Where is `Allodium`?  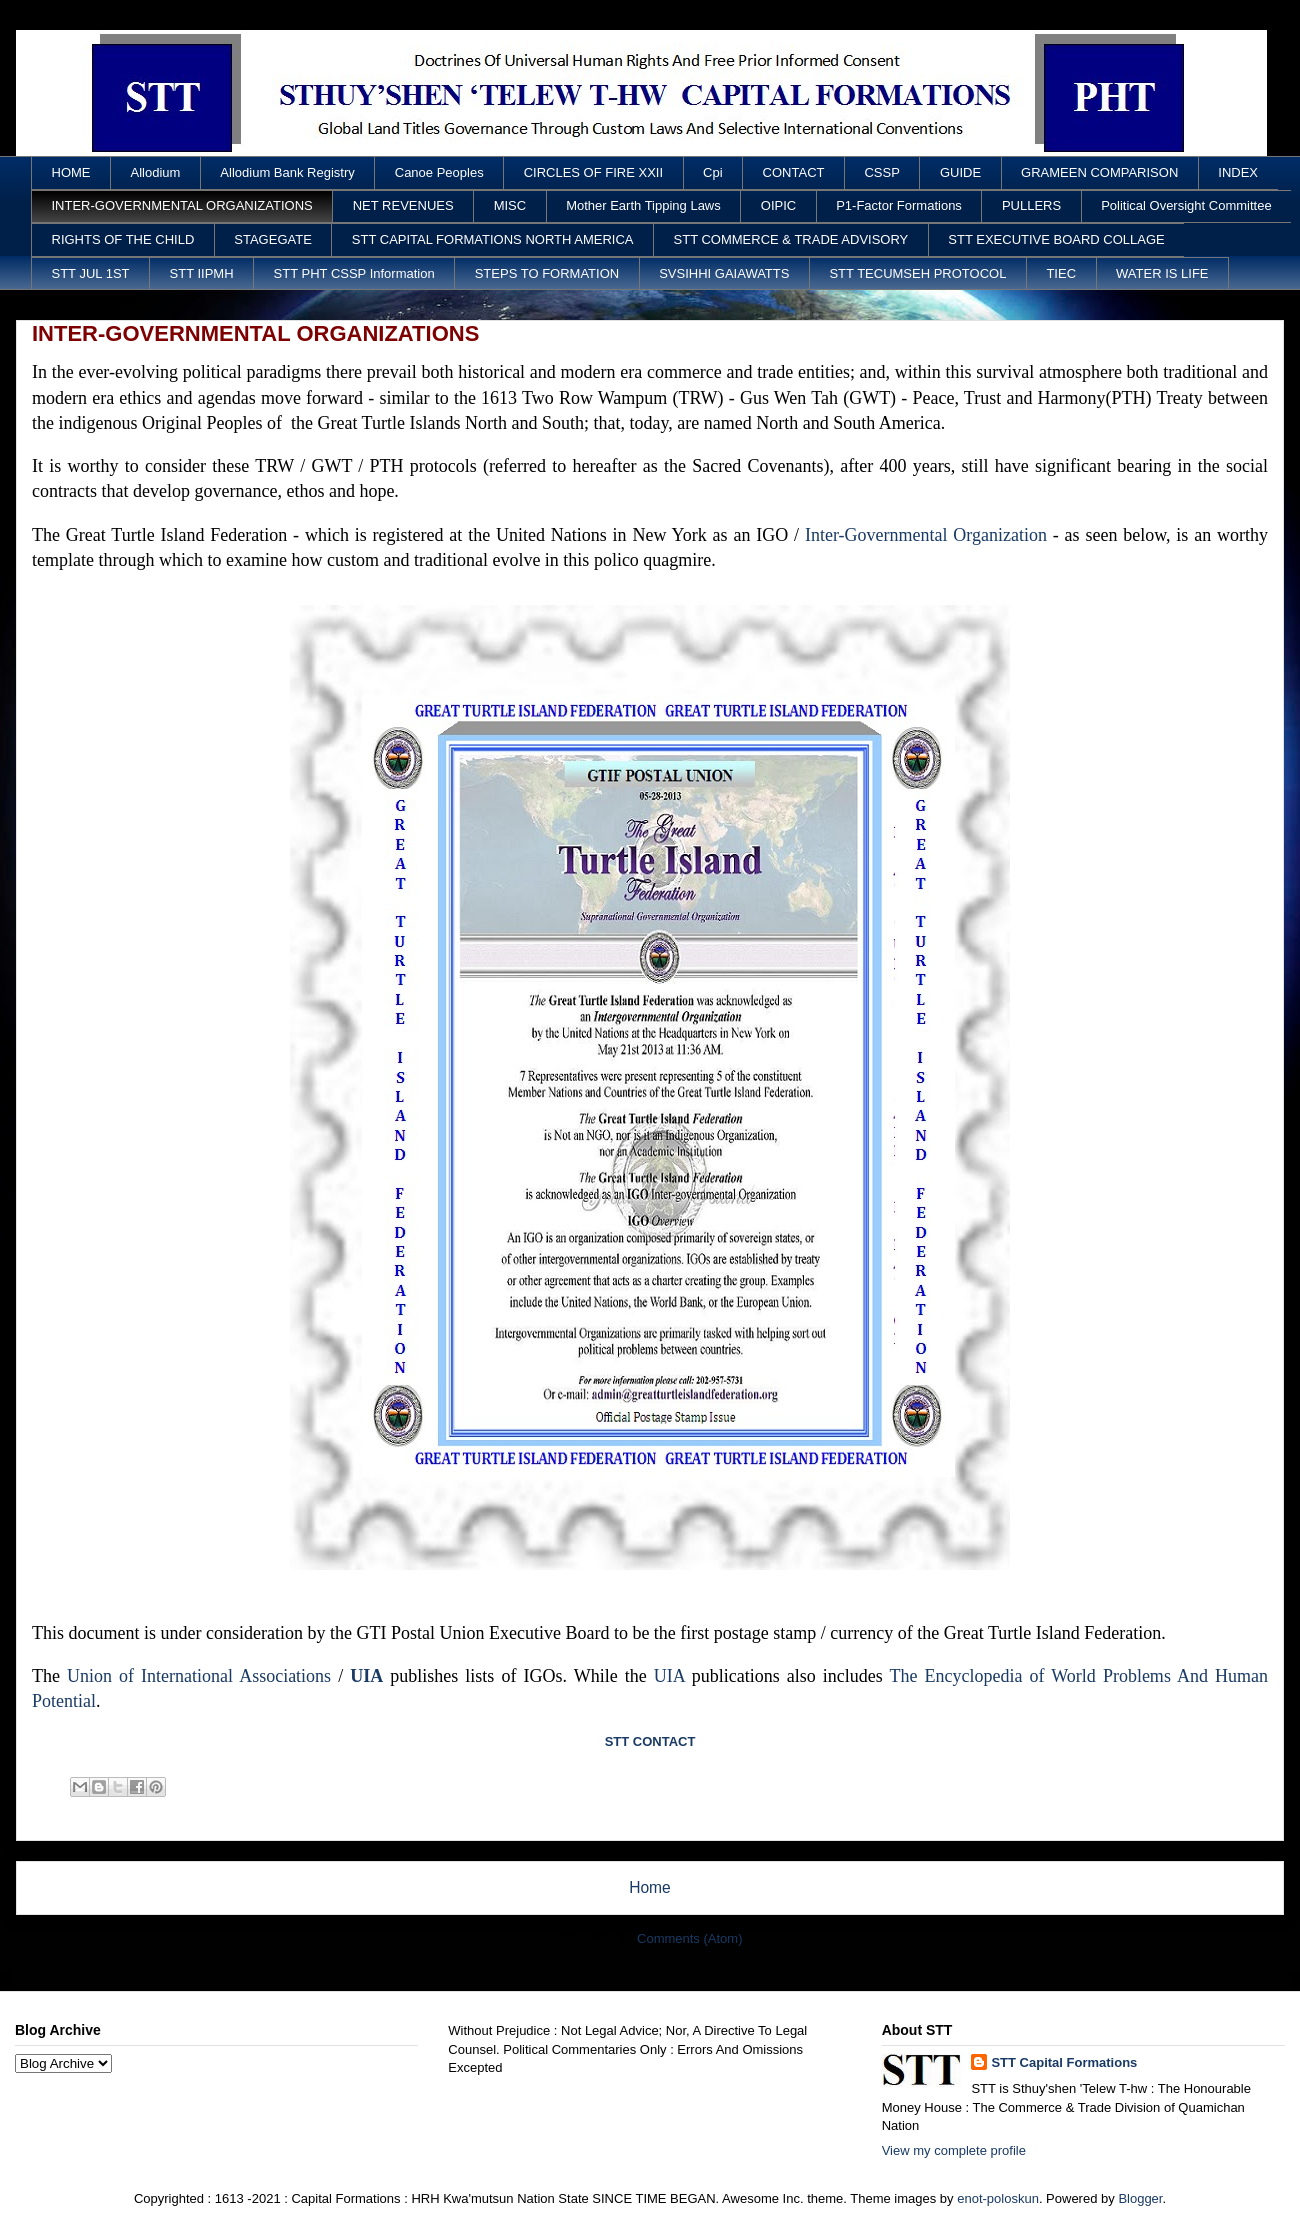
Allodium is located at coordinates (156, 172).